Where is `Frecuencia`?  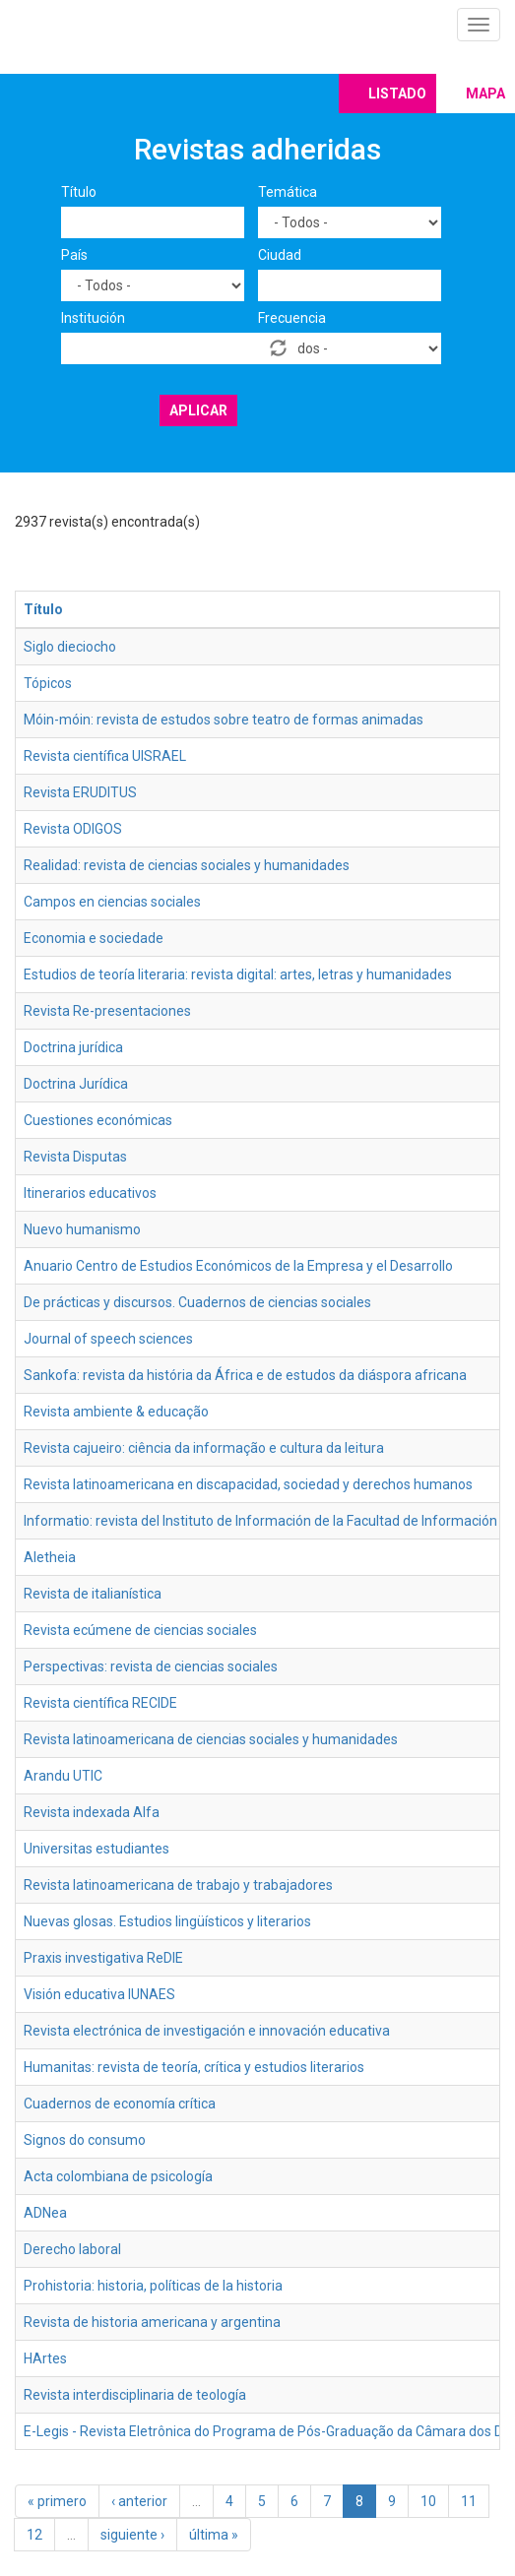 Frecuencia is located at coordinates (292, 318).